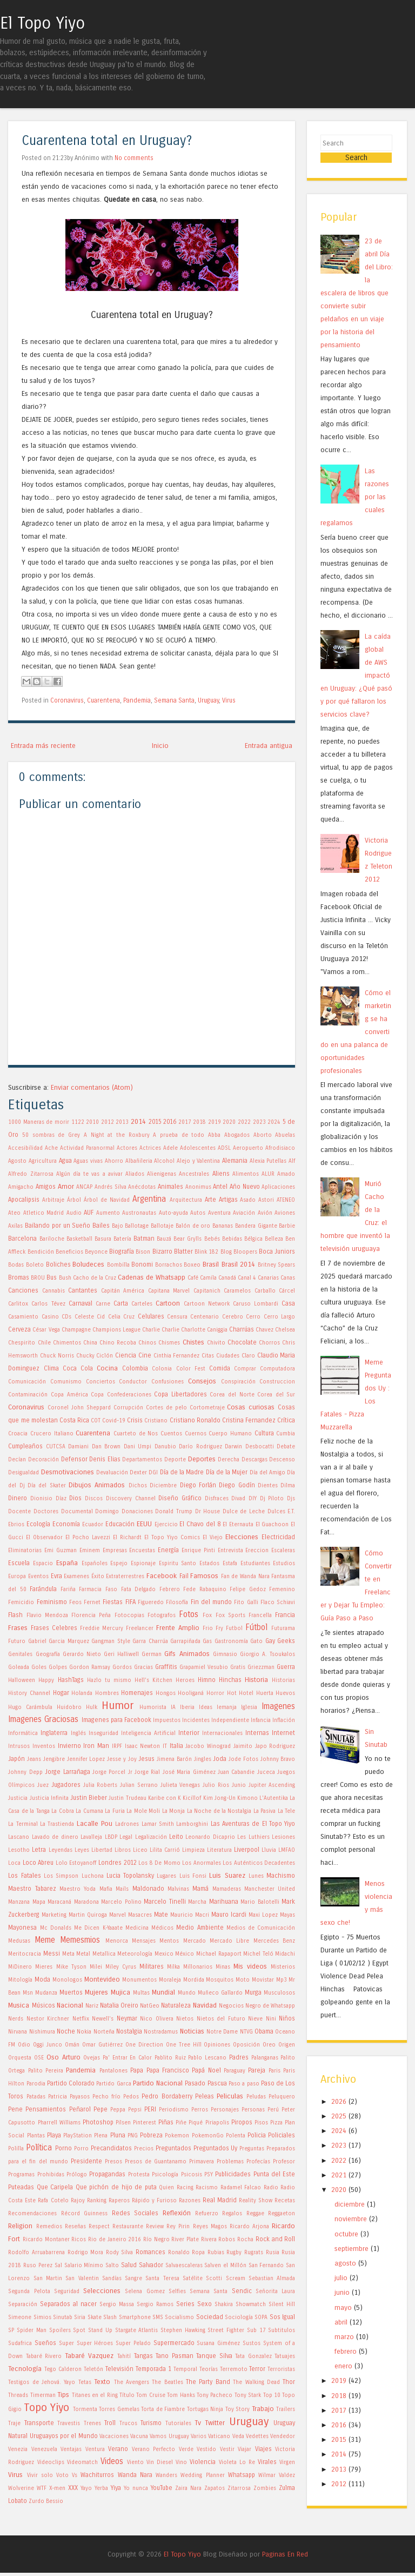  What do you see at coordinates (184, 2019) in the screenshot?
I see `Nietos` at bounding box center [184, 2019].